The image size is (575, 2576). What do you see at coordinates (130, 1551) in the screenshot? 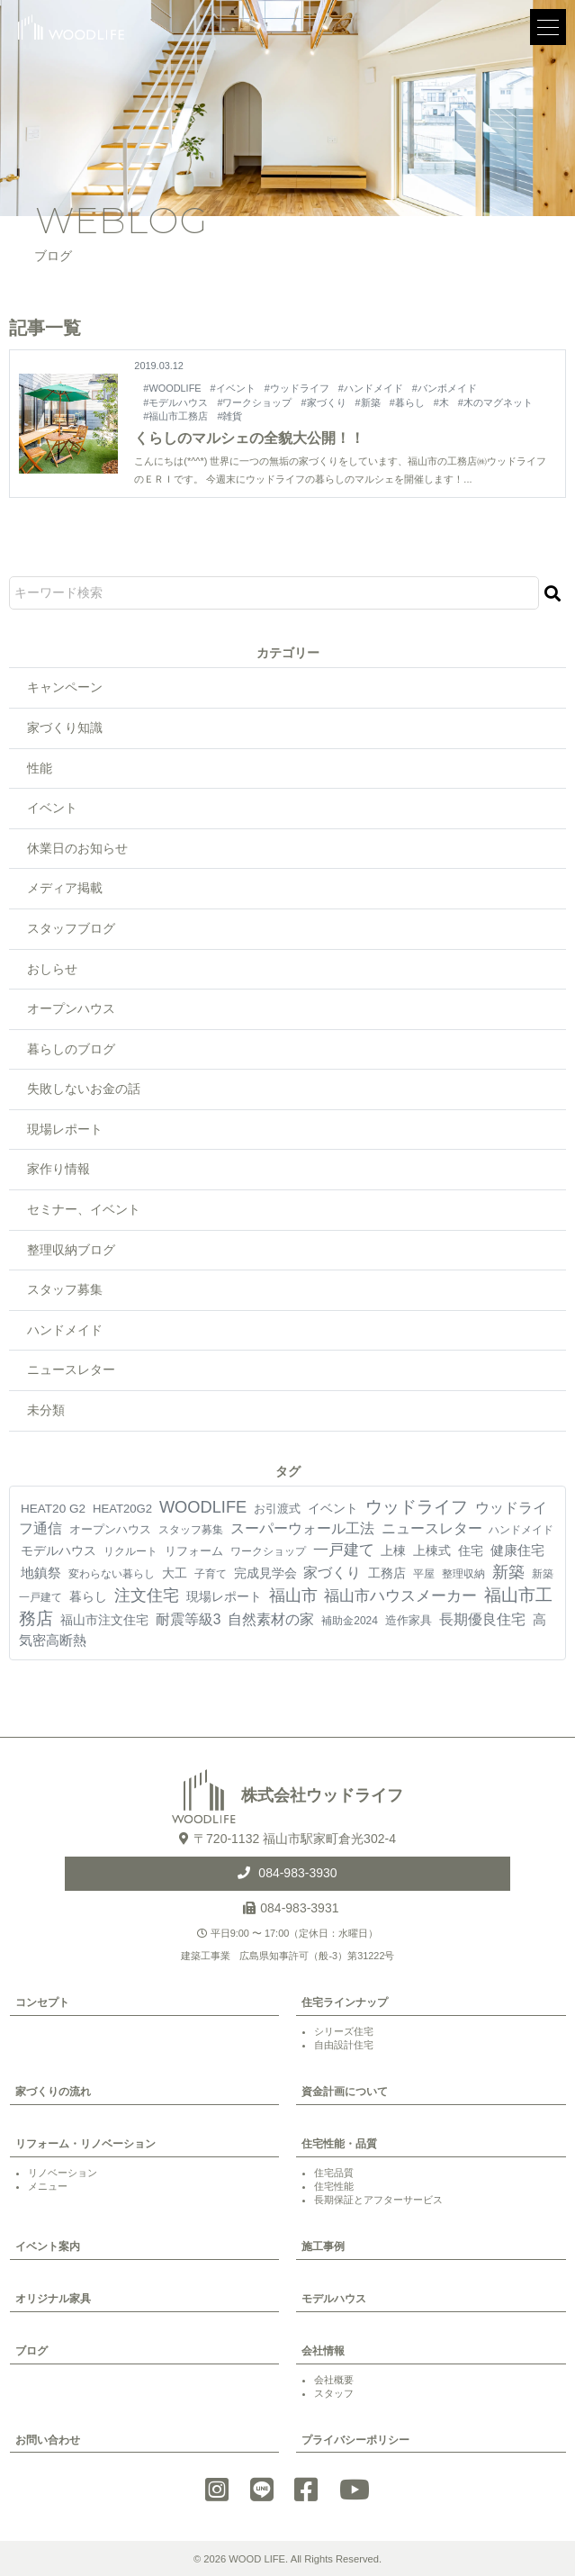
I see `リクルート [リクルート (3個の項目)]` at bounding box center [130, 1551].